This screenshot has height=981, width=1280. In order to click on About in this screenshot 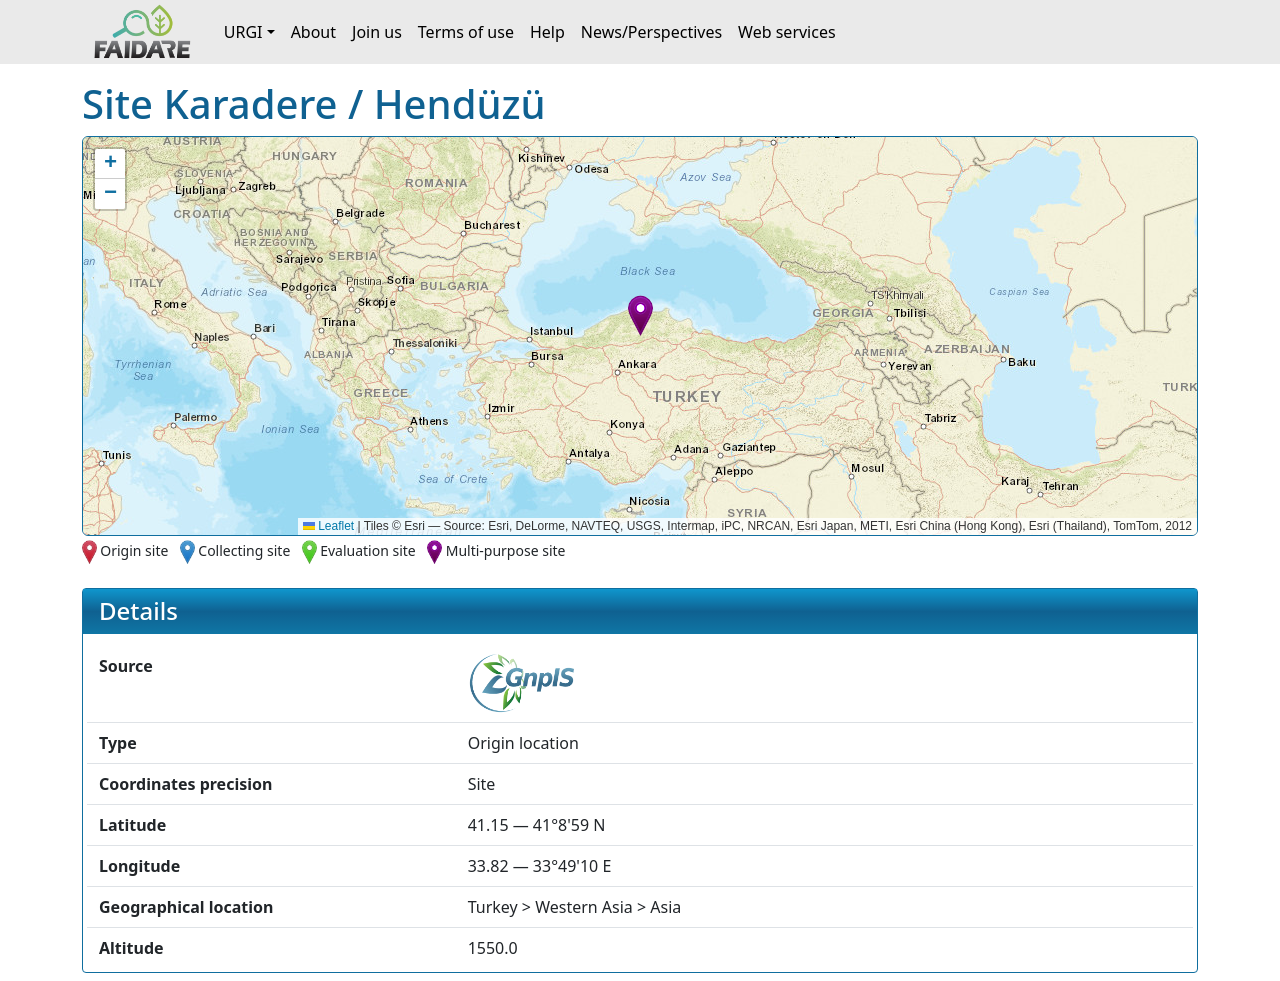, I will do `click(313, 32)`.